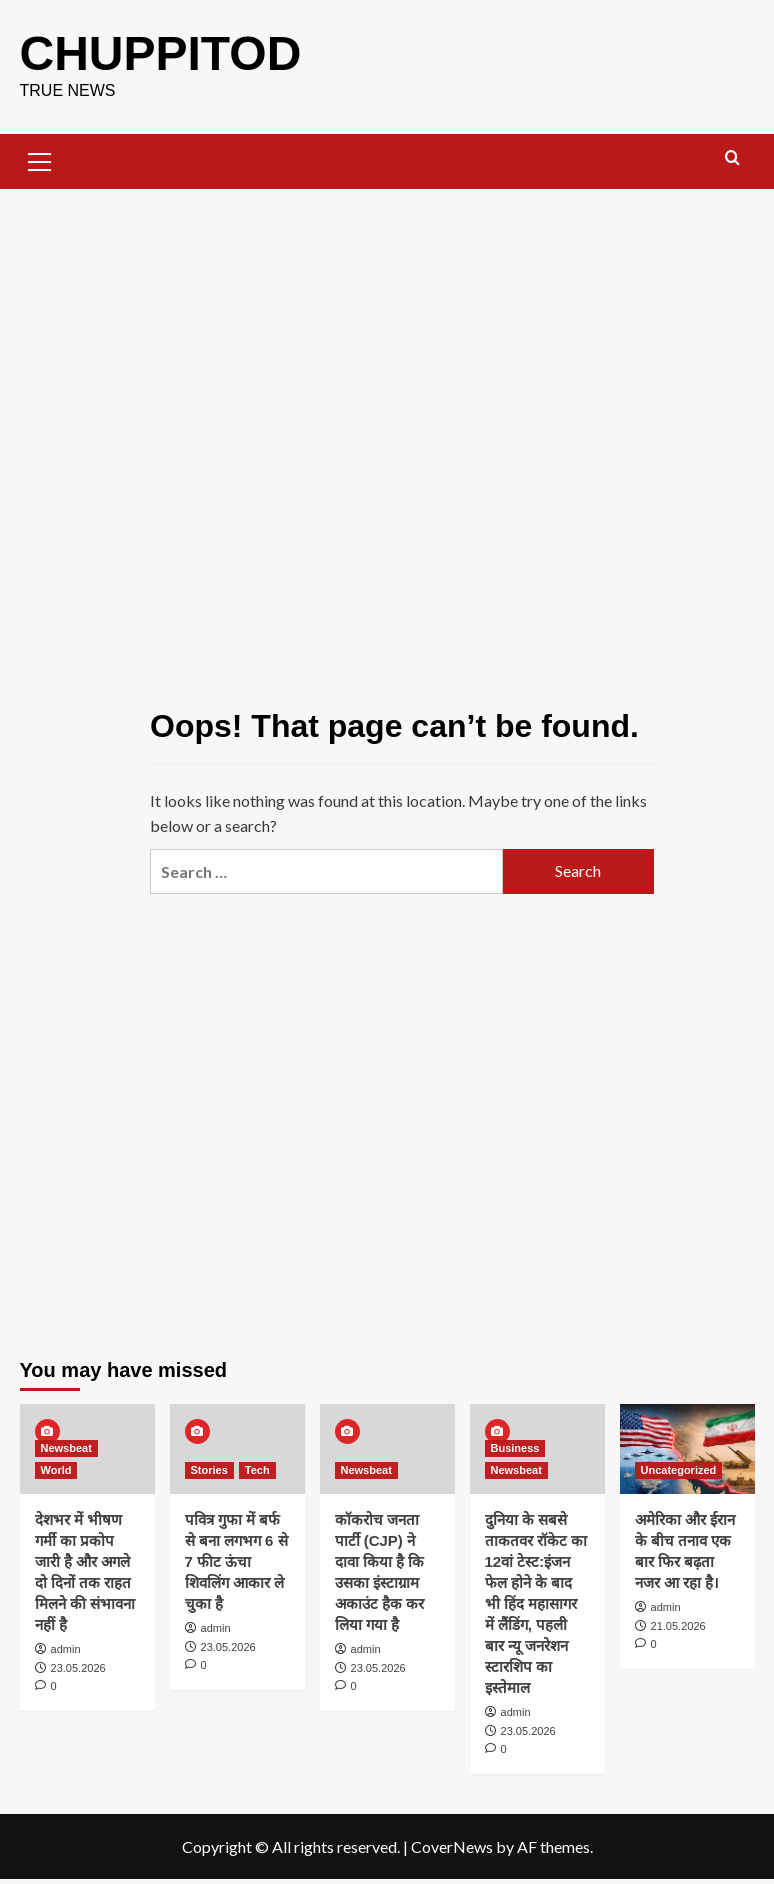 The height and width of the screenshot is (1884, 774). What do you see at coordinates (209, 1470) in the screenshot?
I see `Stories [View all posts in Stories]` at bounding box center [209, 1470].